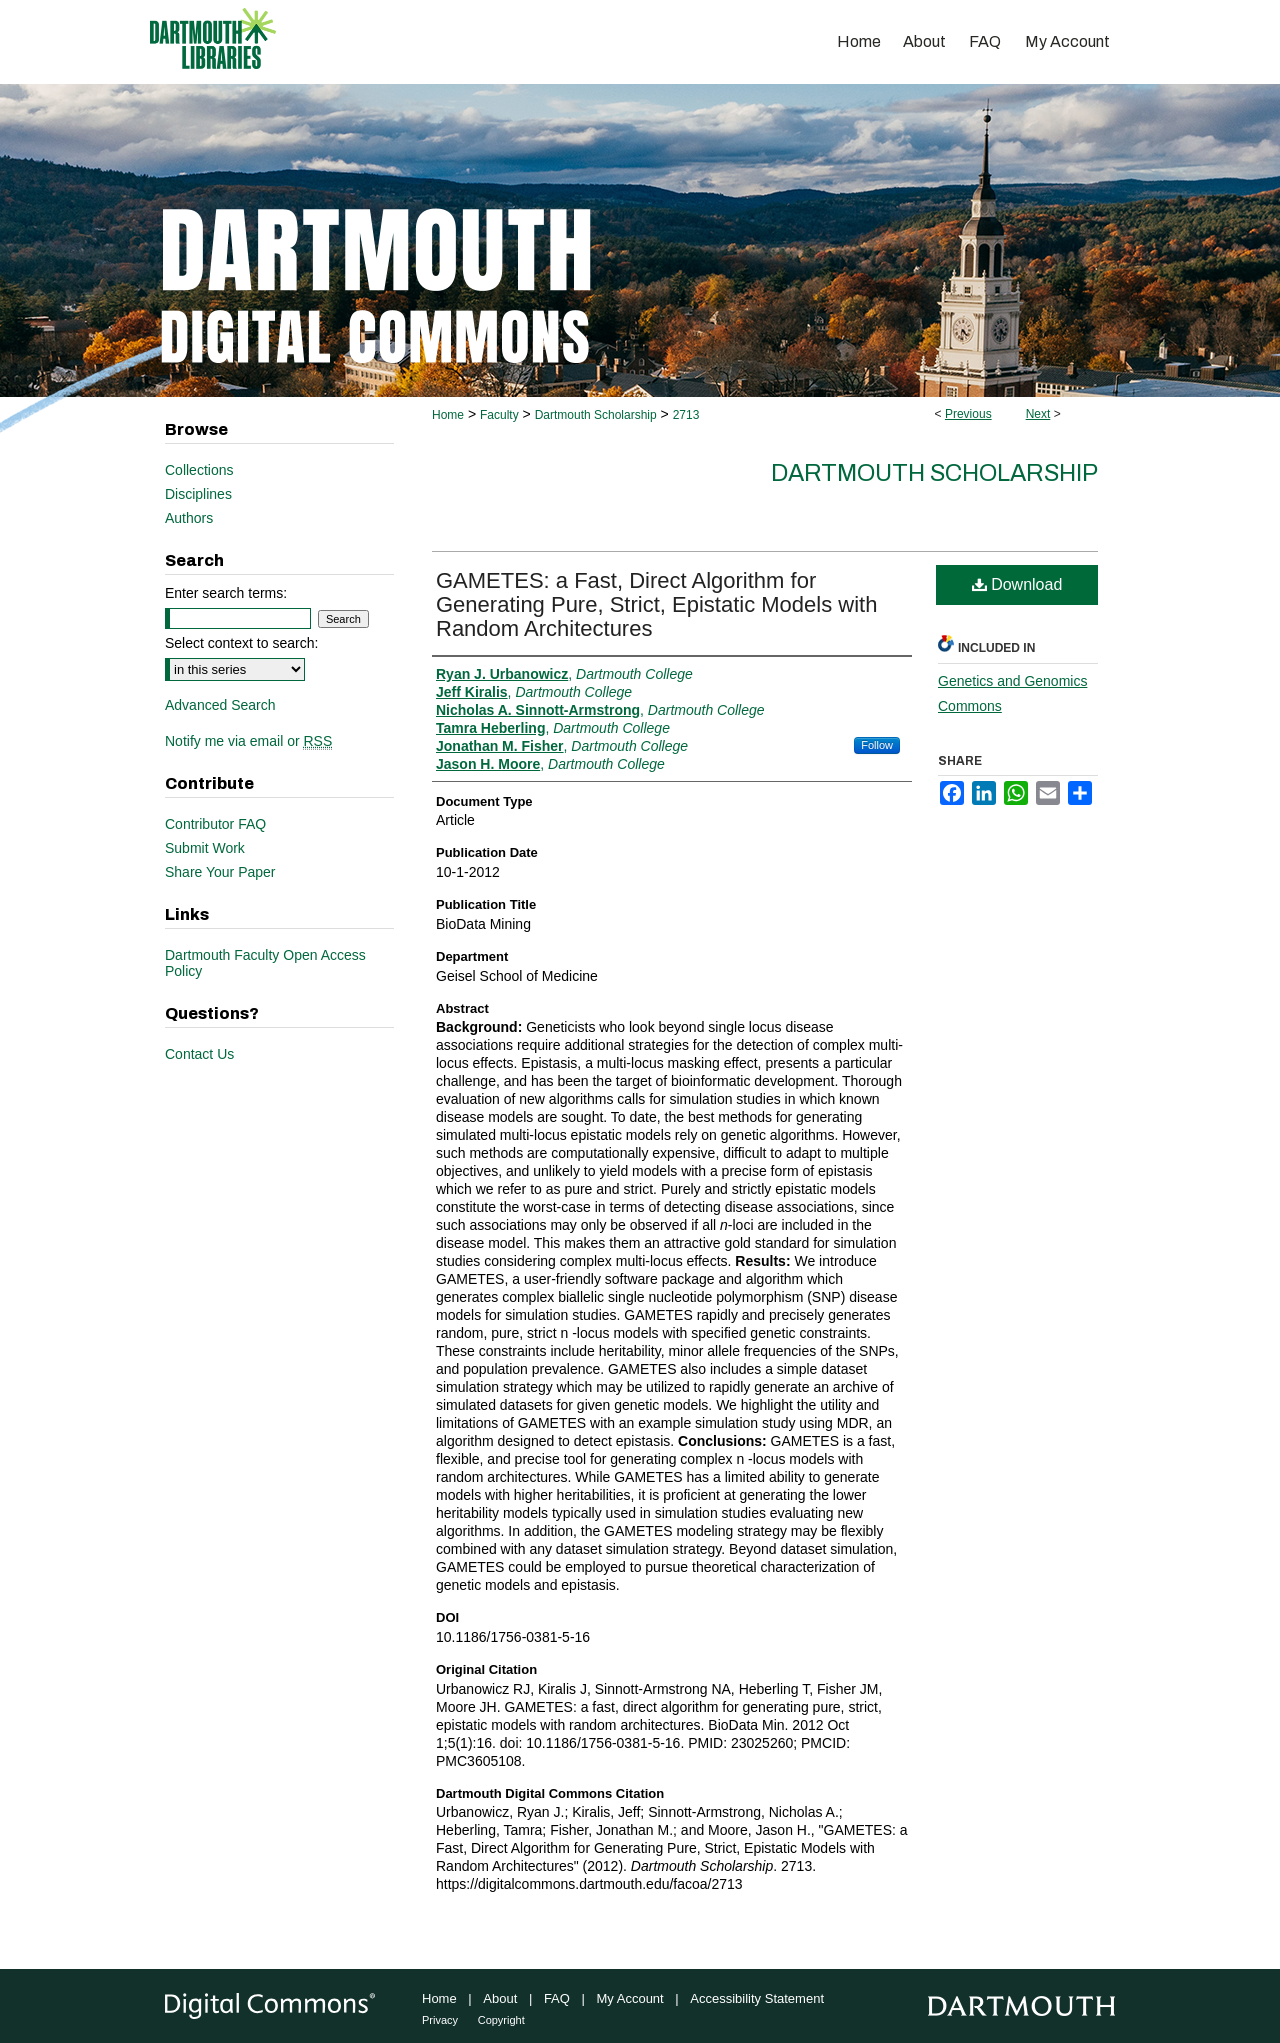  I want to click on Share Your Paper, so click(220, 872).